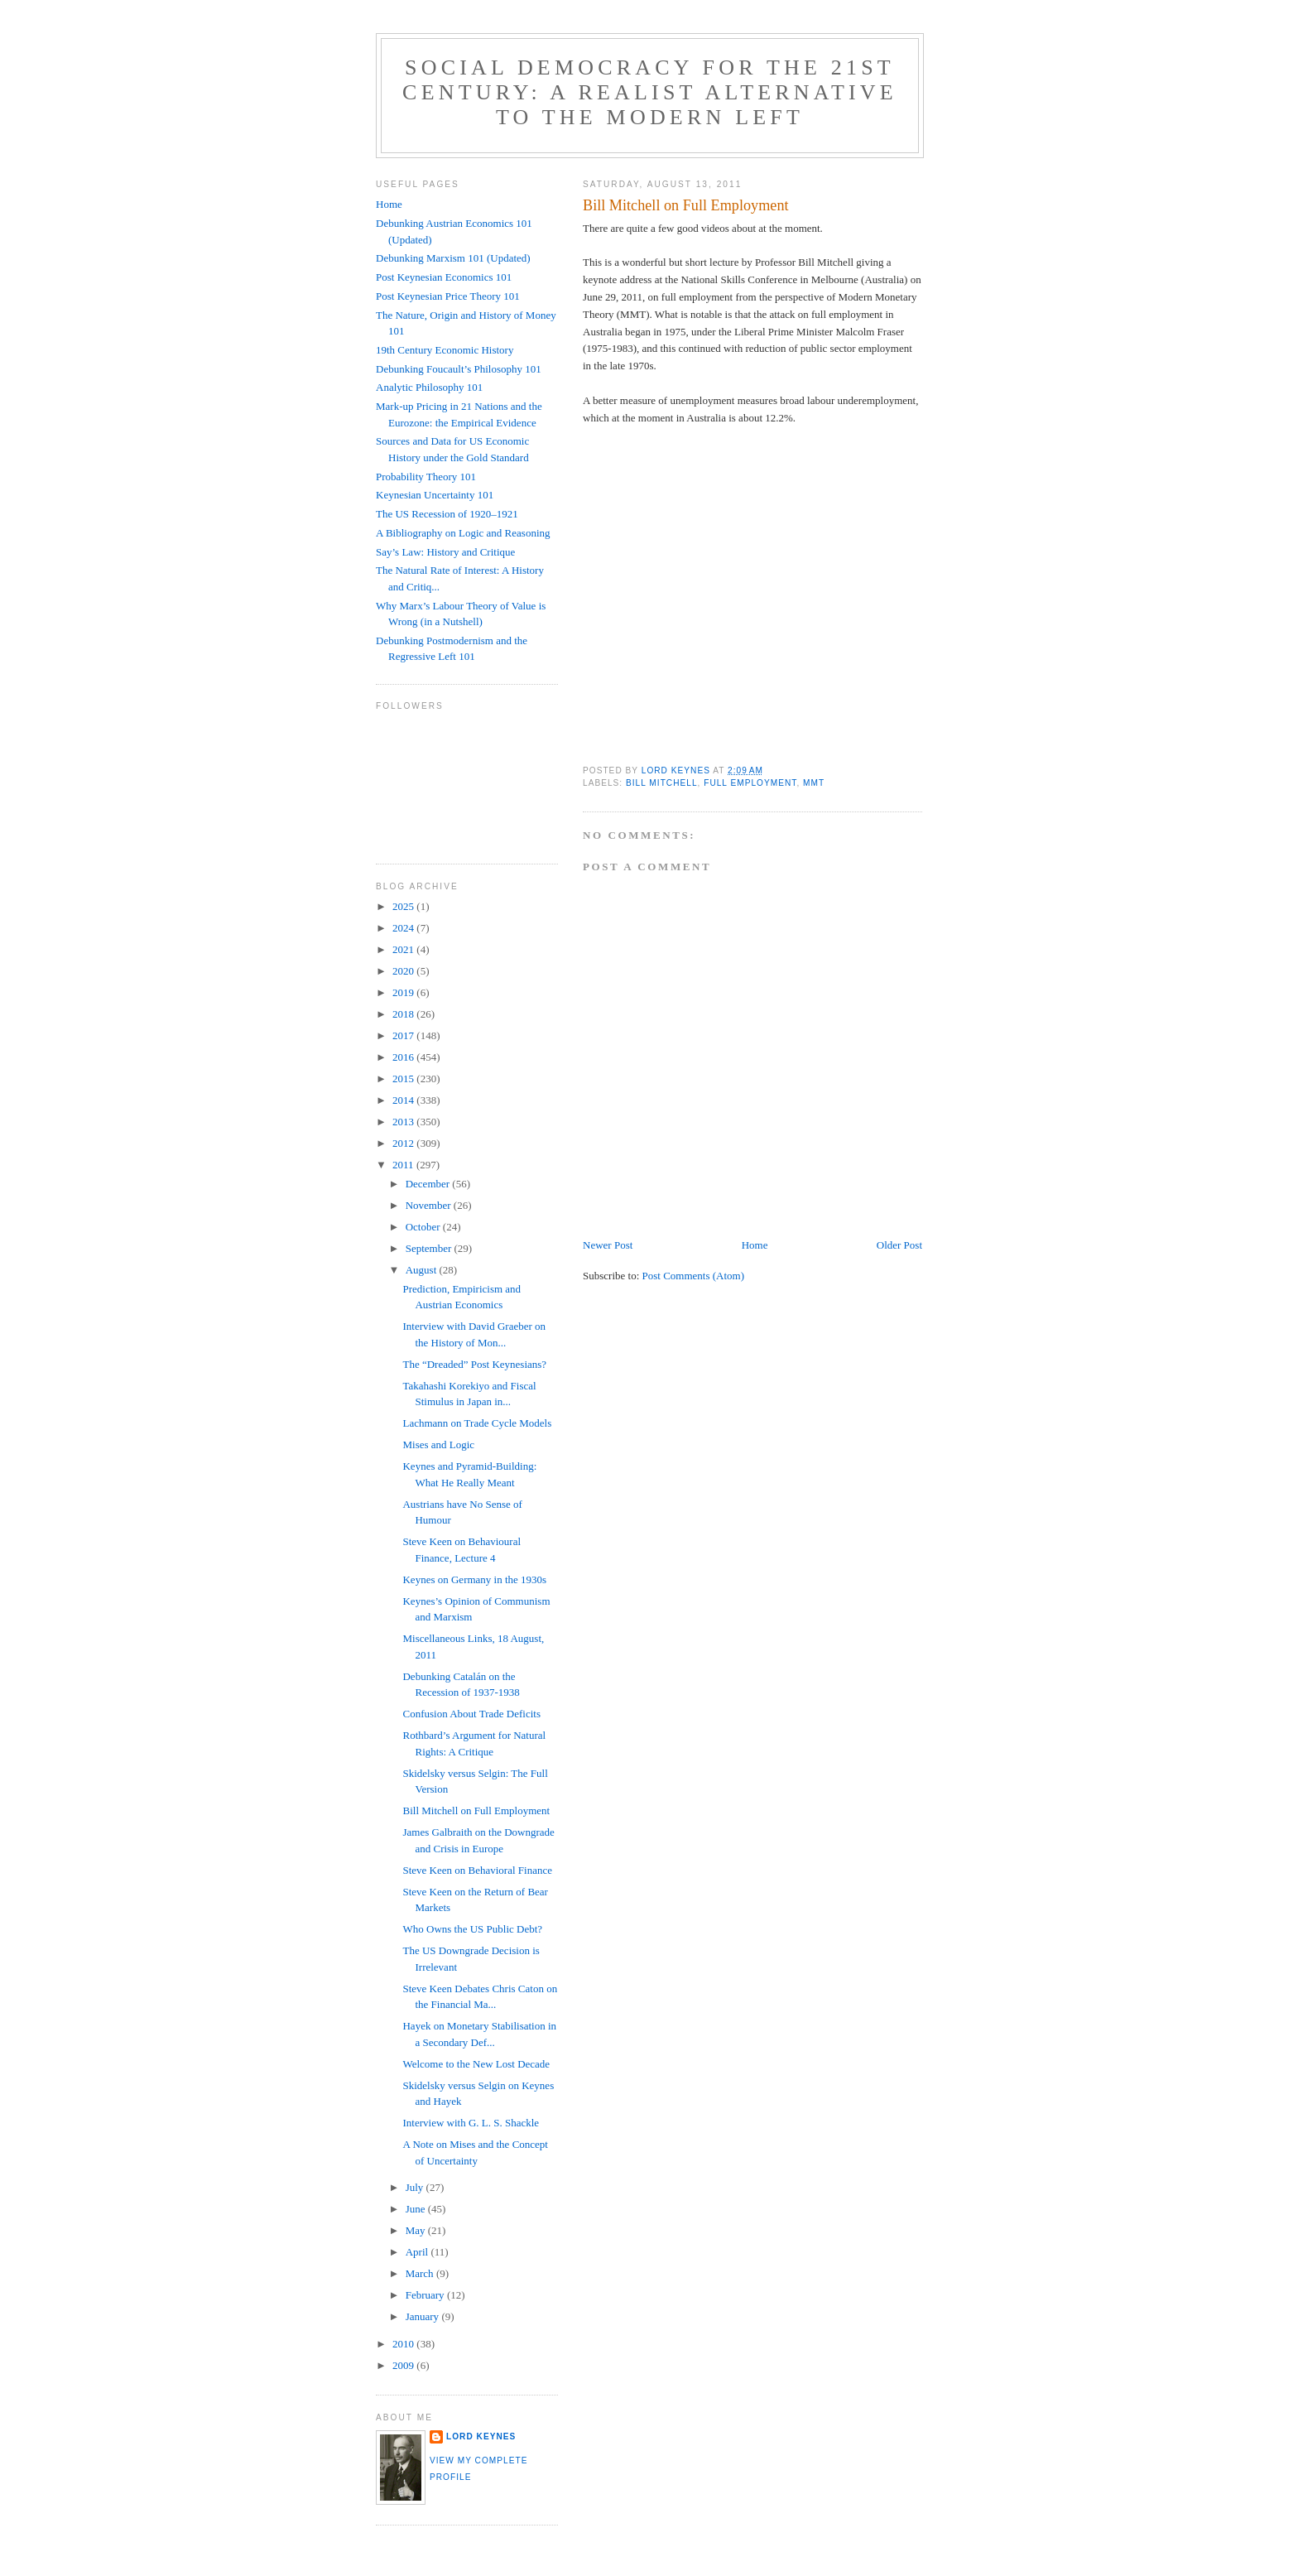  I want to click on Welcome to the New Lost Decade, so click(476, 2064).